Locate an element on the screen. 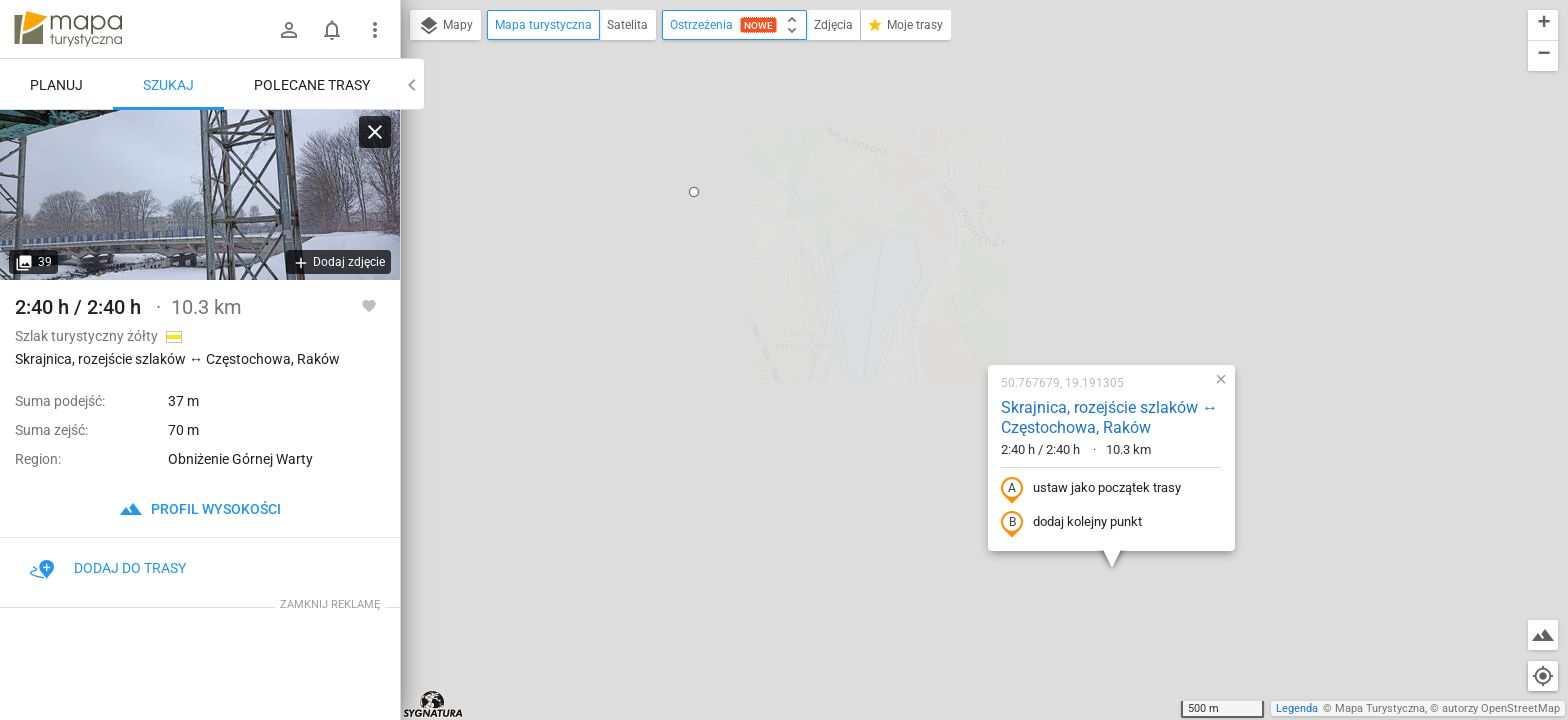 The width and height of the screenshot is (1568, 720). ustaw jako początek trasy is located at coordinates (963, 273).